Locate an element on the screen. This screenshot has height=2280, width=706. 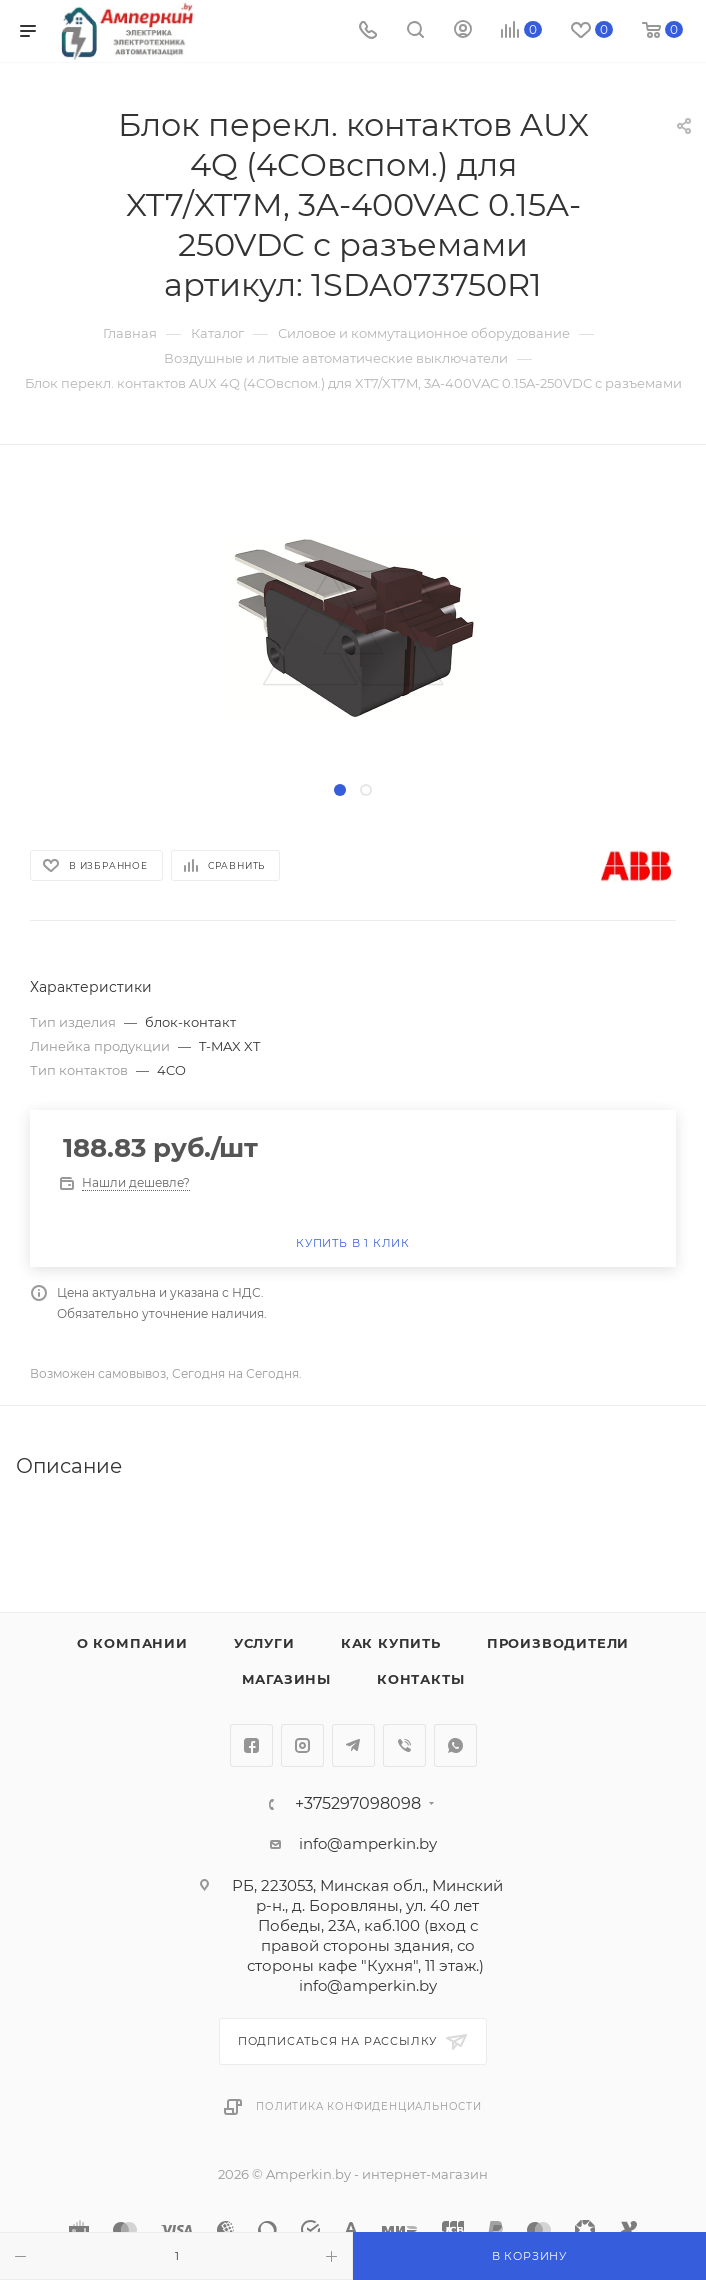
WhatsApp is located at coordinates (455, 1745).